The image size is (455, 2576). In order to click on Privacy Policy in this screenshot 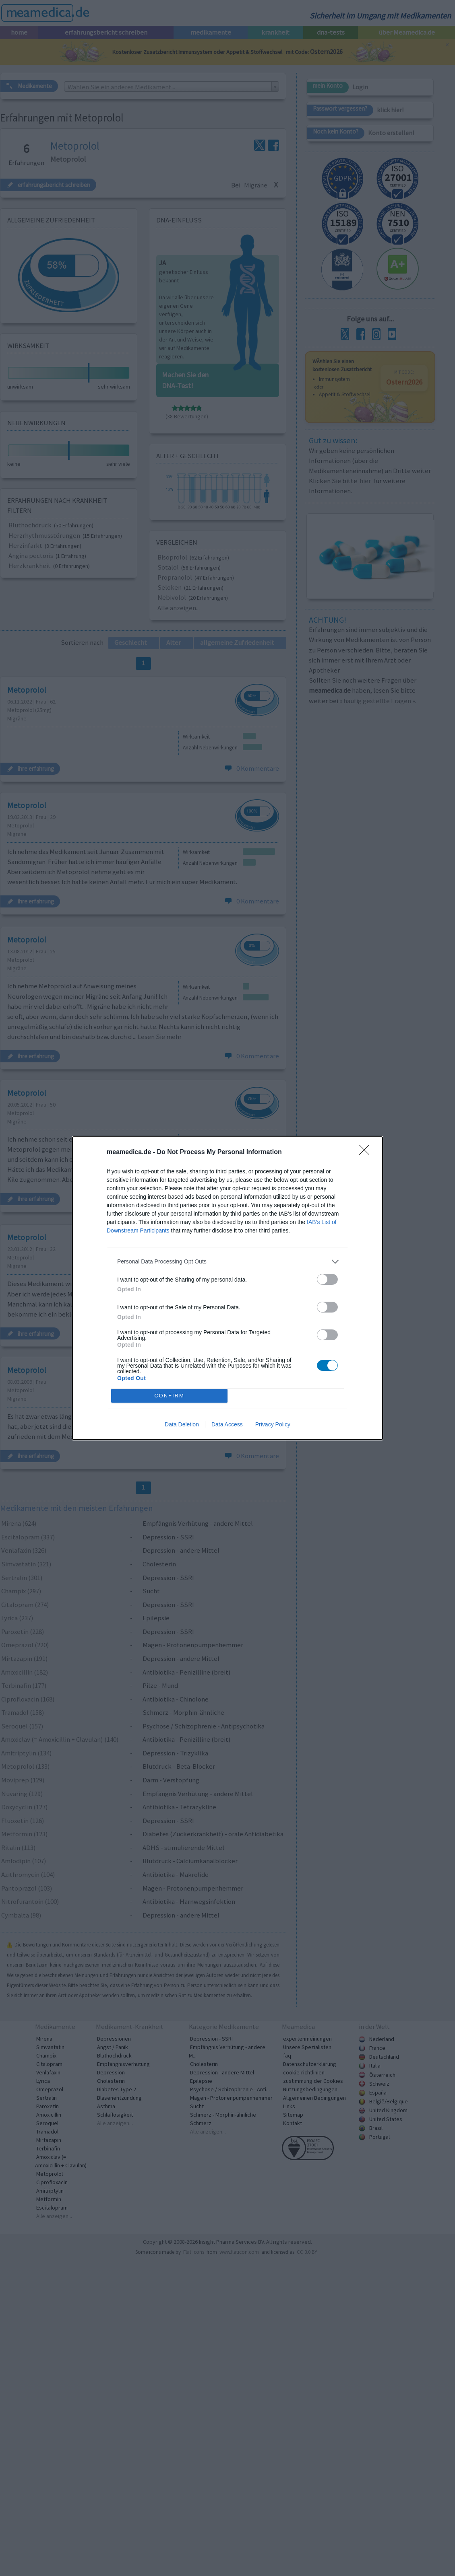, I will do `click(272, 1424)`.